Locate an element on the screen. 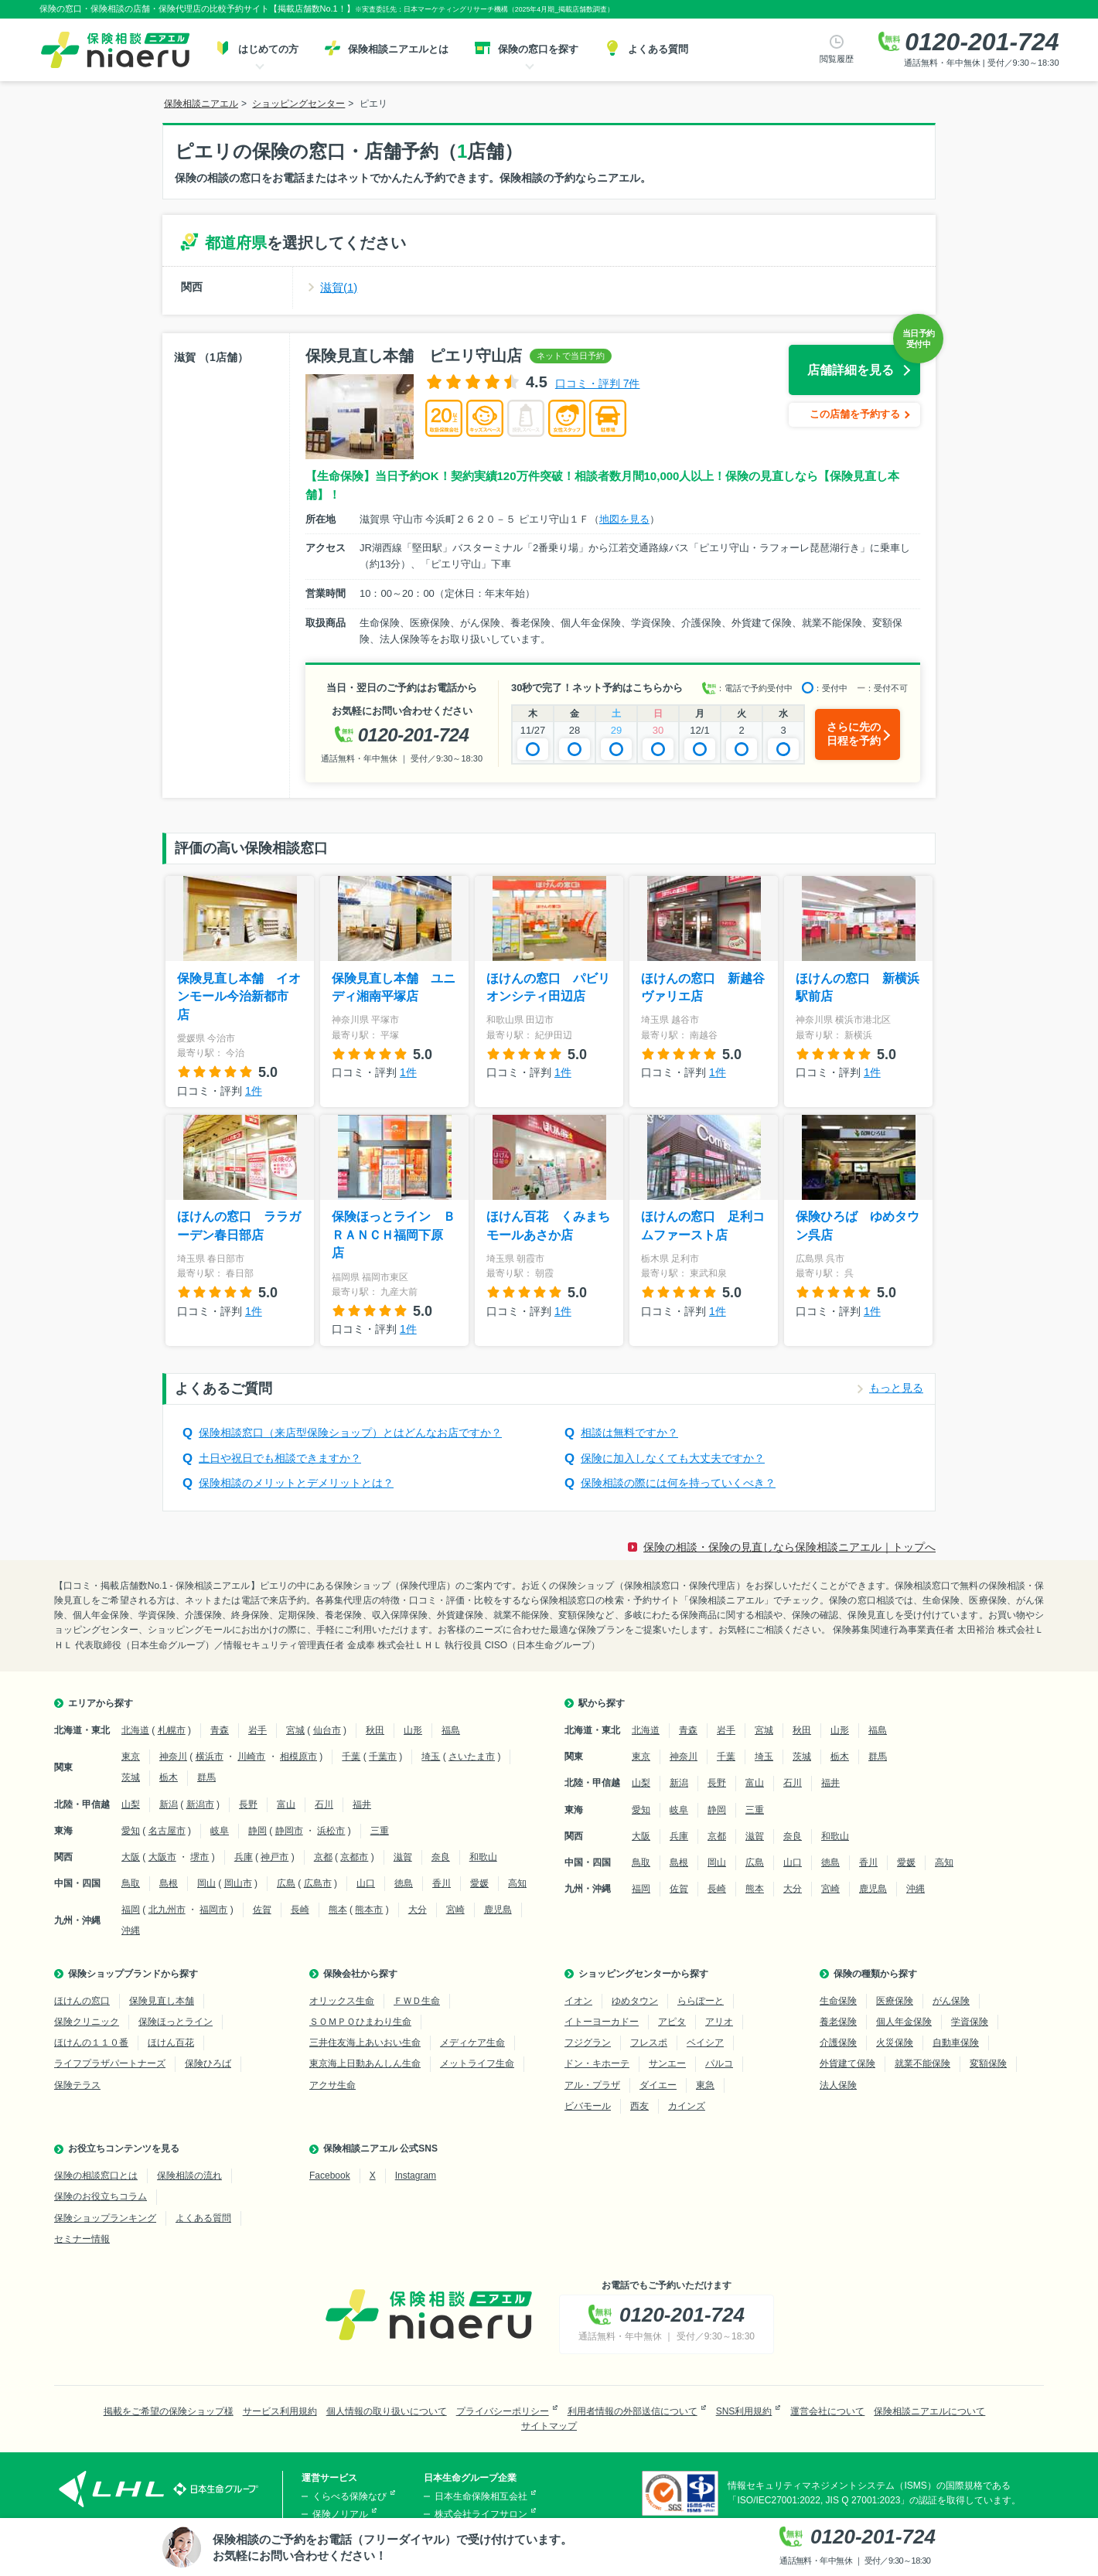 This screenshot has width=1098, height=2576. 東急 is located at coordinates (705, 2085).